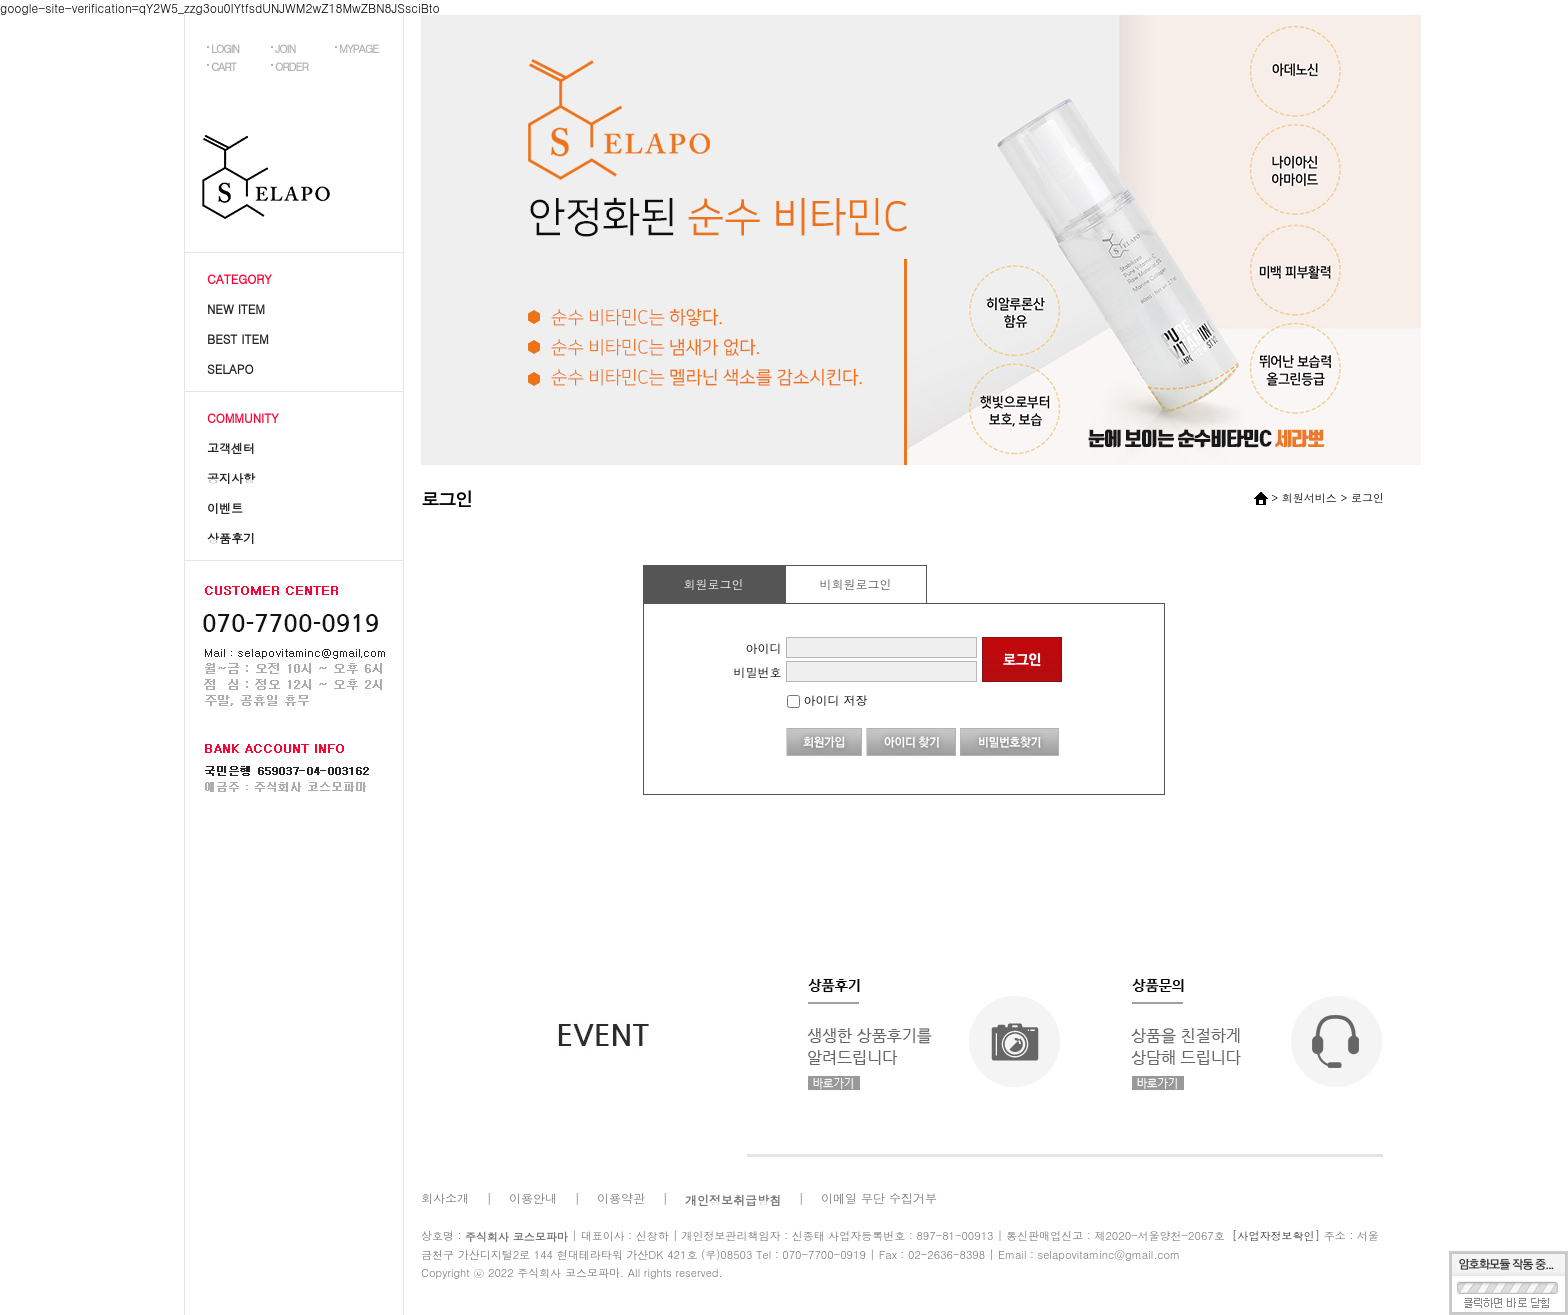 The height and width of the screenshot is (1315, 1568). I want to click on 상품후기, so click(231, 537).